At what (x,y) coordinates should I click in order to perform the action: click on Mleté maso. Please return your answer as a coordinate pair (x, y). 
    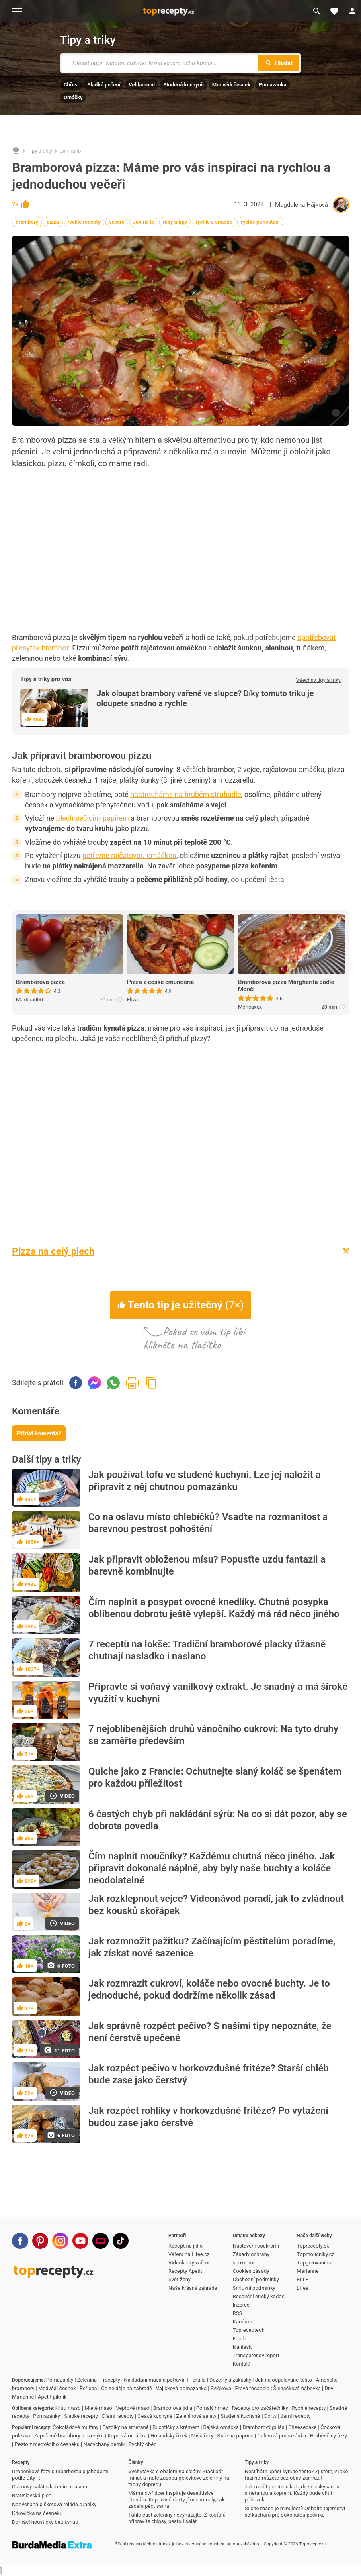
    Looking at the image, I should click on (98, 2408).